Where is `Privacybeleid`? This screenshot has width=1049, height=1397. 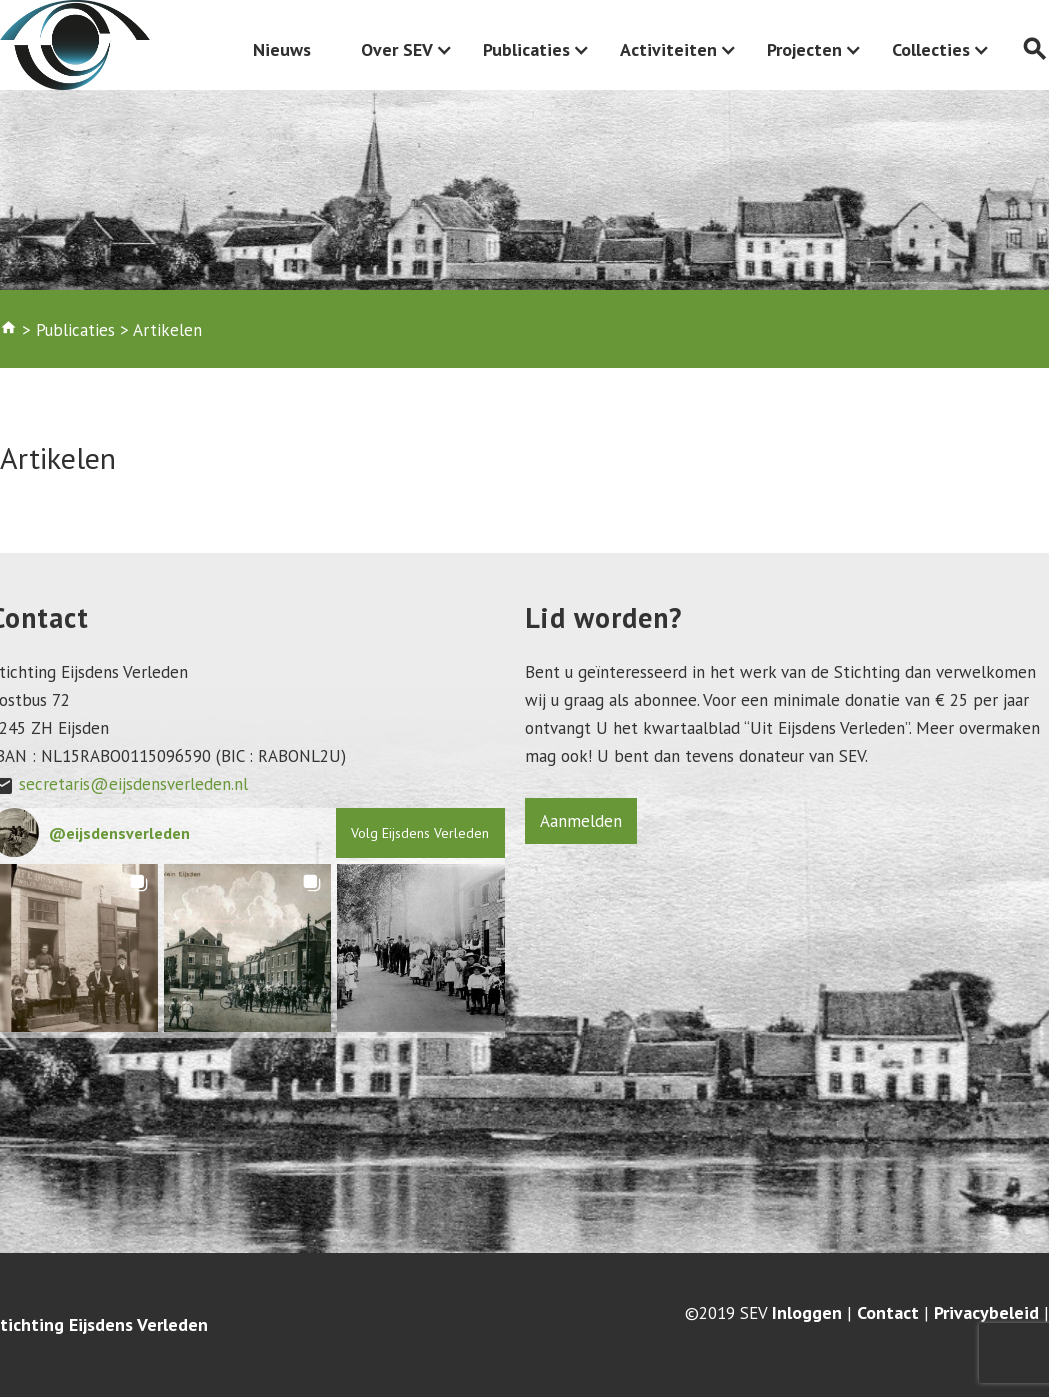 Privacybeleid is located at coordinates (986, 1313).